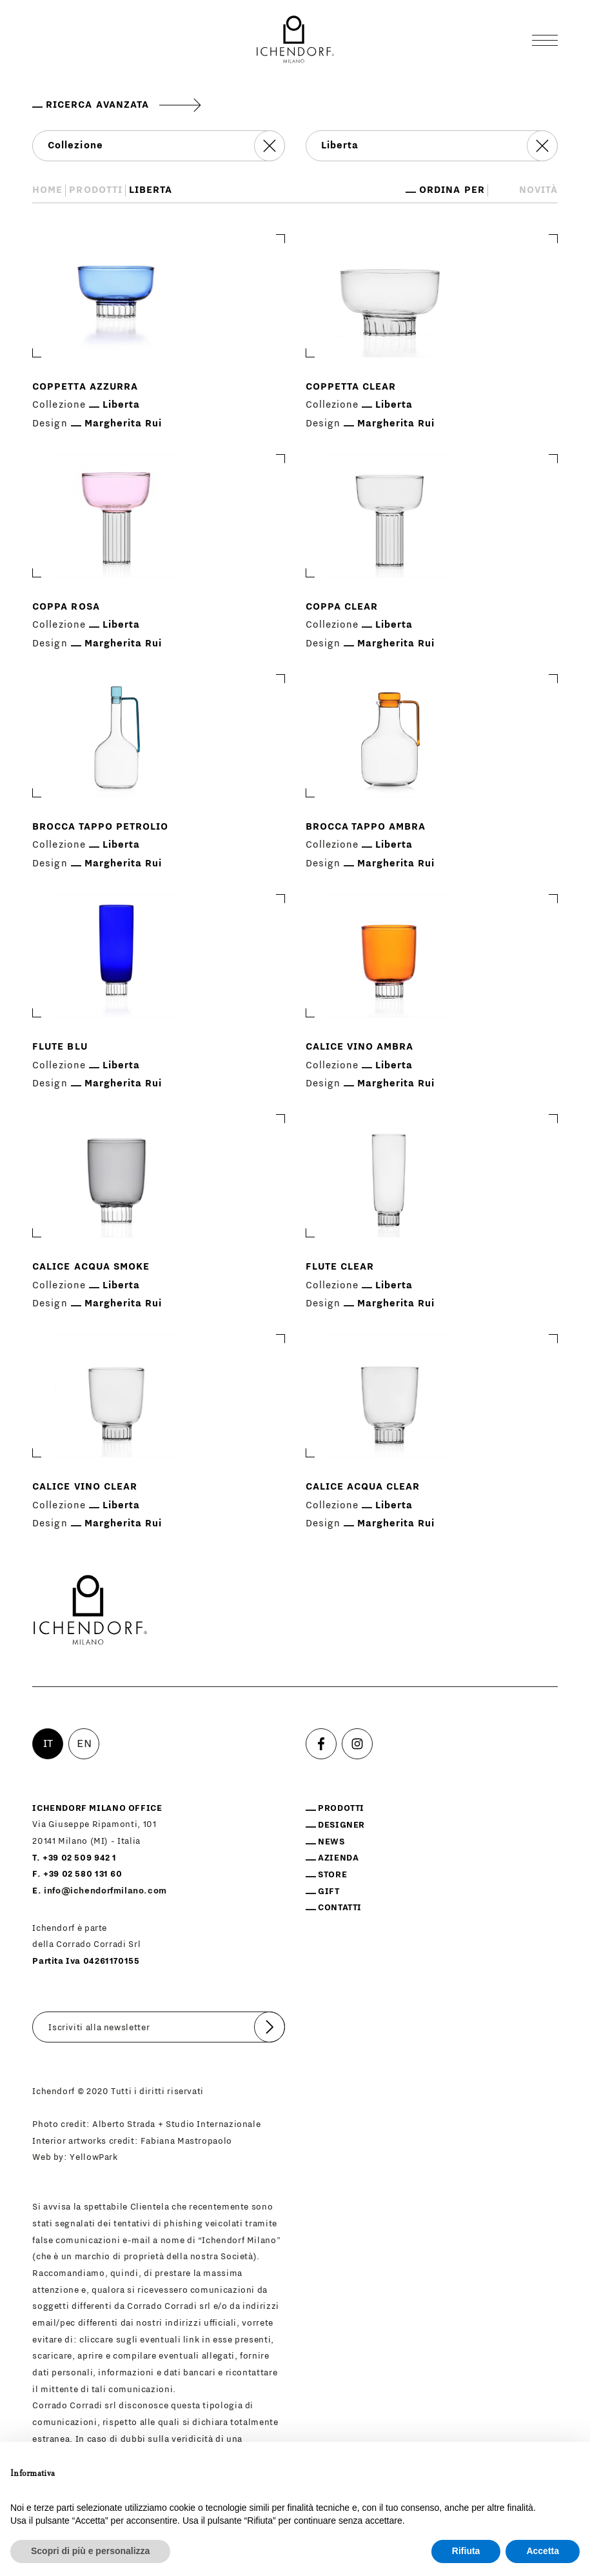 This screenshot has width=590, height=2576. What do you see at coordinates (338, 1858) in the screenshot?
I see `Azienda` at bounding box center [338, 1858].